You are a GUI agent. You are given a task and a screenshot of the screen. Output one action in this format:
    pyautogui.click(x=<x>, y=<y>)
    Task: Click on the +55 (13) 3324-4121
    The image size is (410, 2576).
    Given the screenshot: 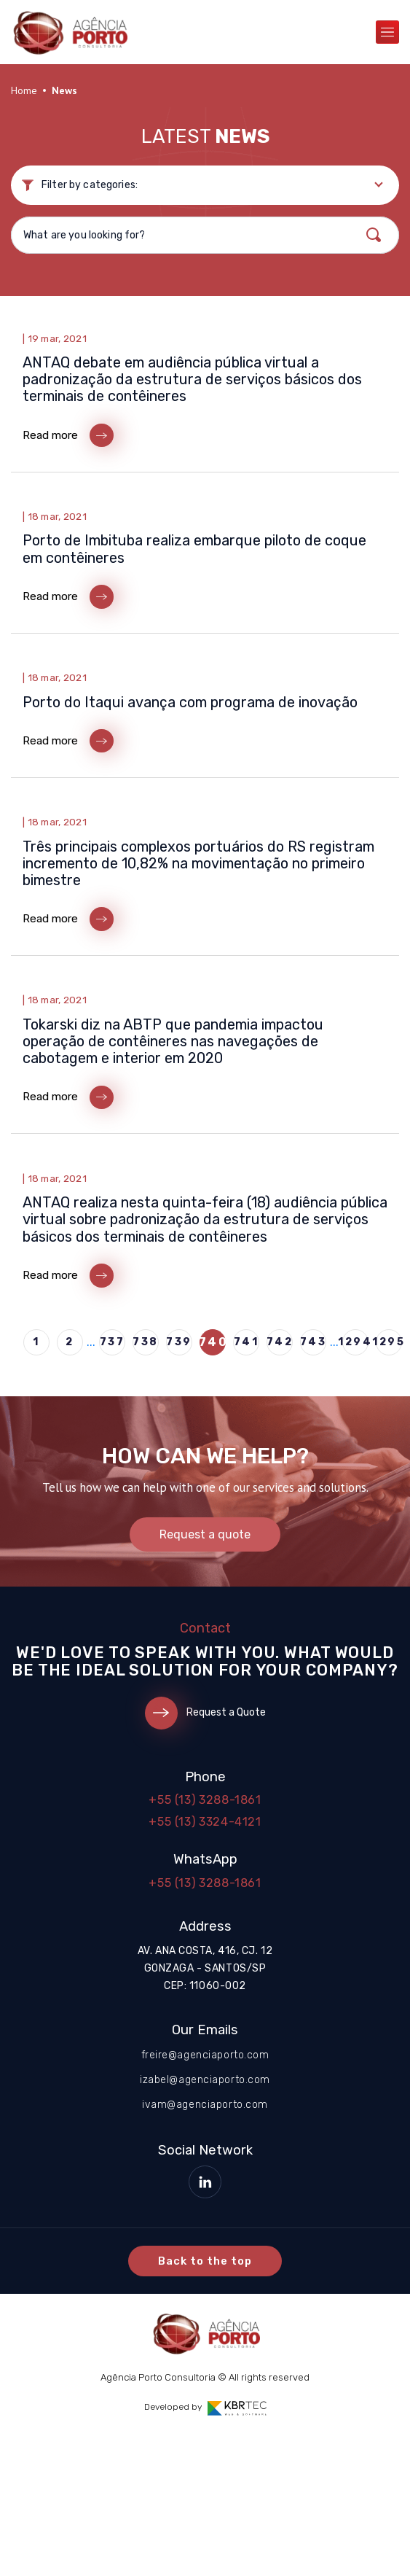 What is the action you would take?
    pyautogui.click(x=205, y=1822)
    